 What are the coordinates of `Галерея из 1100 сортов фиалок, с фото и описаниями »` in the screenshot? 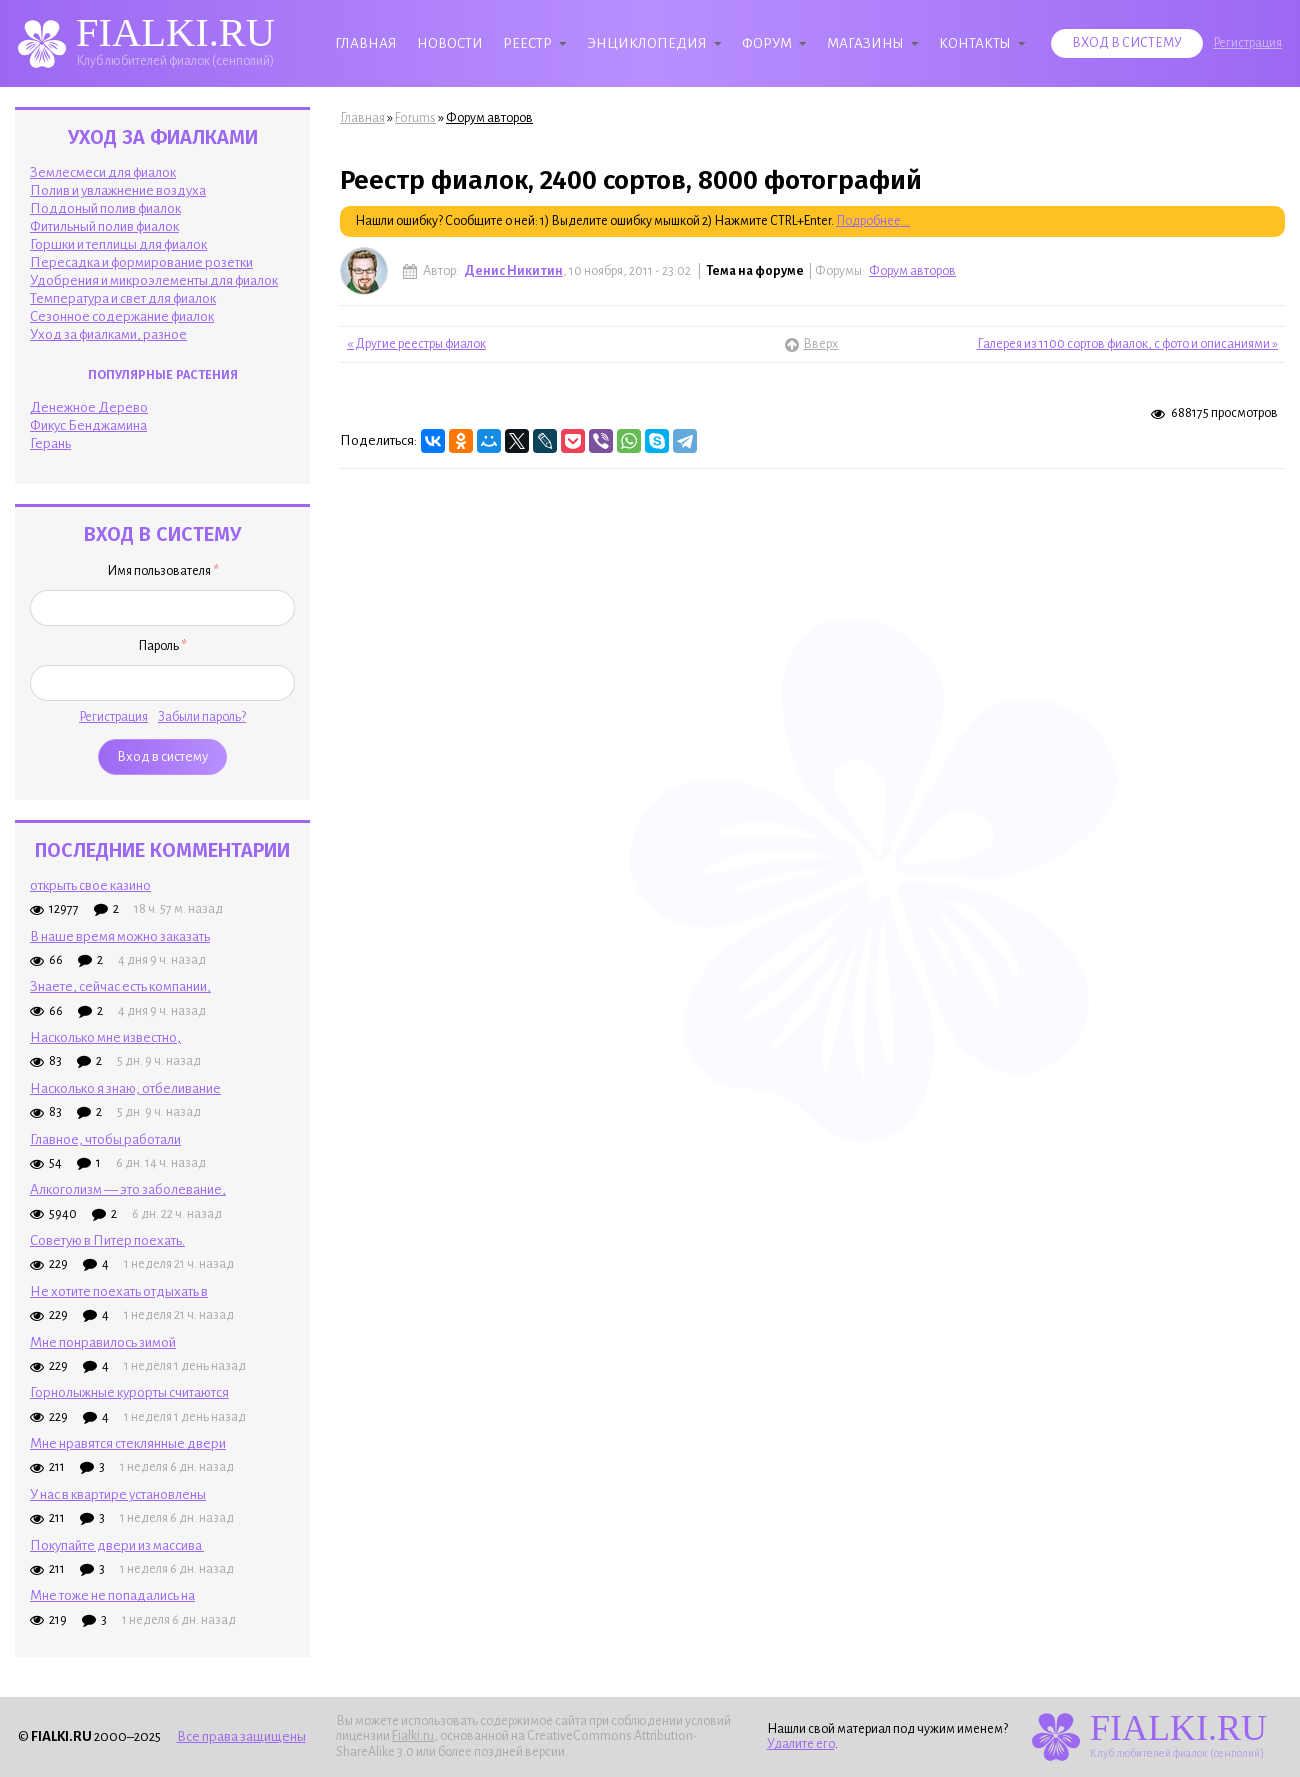 It's located at (1127, 344).